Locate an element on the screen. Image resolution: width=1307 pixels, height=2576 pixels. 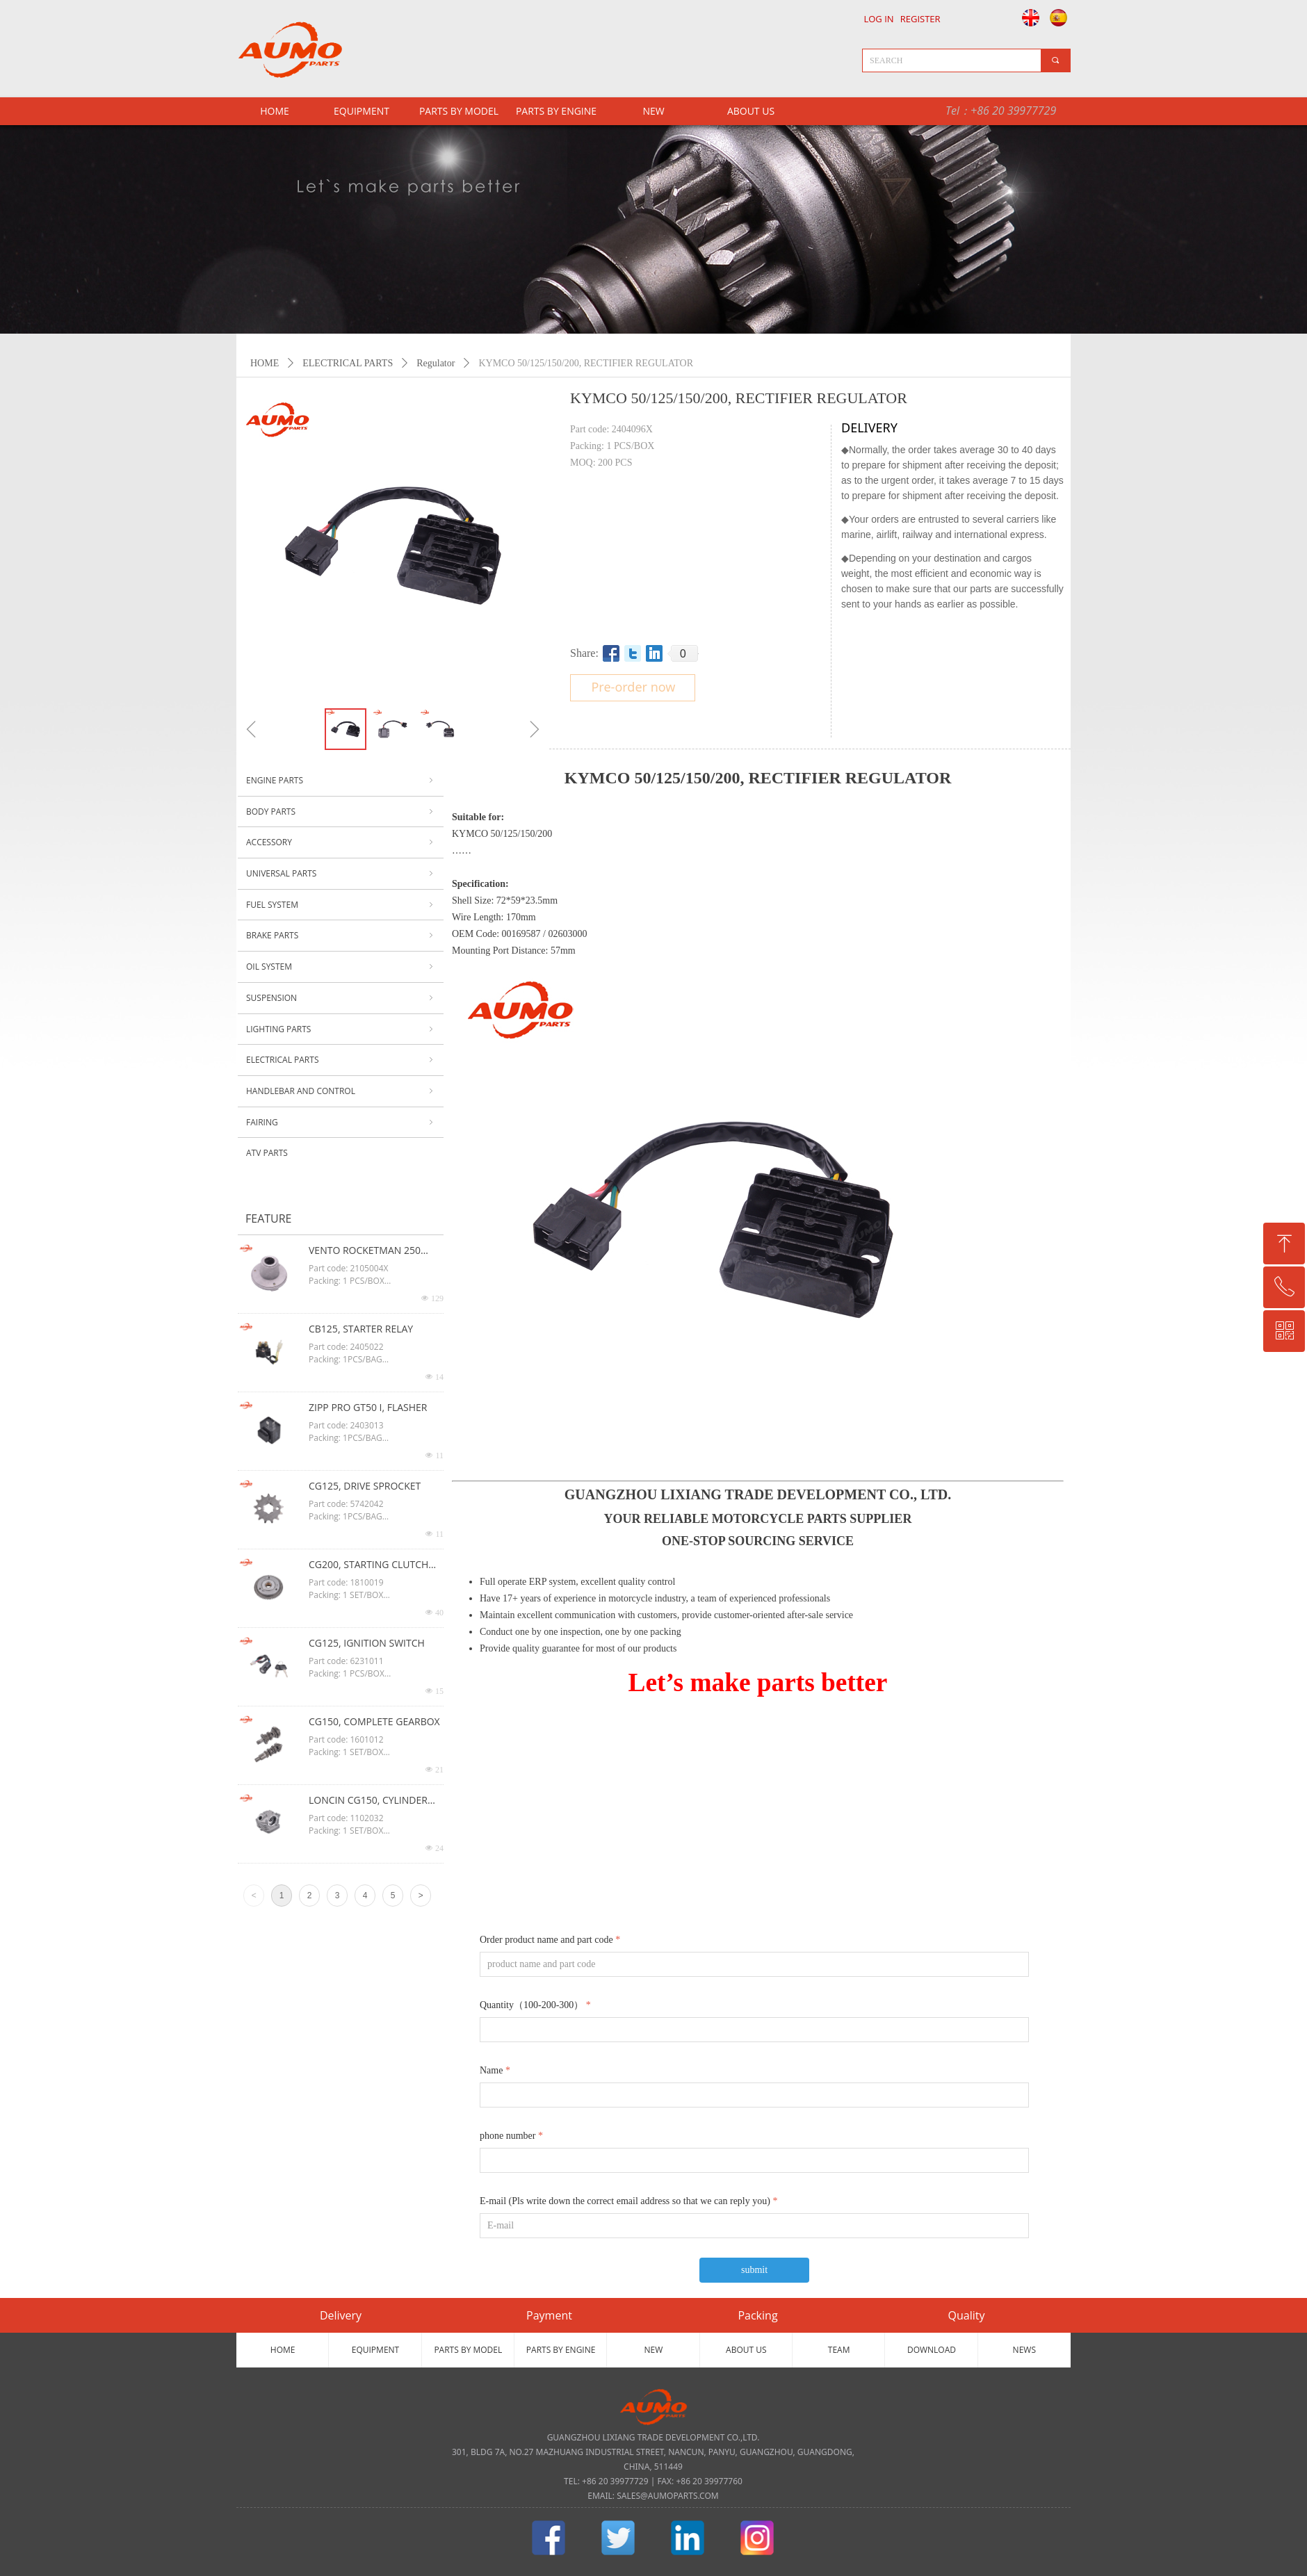
English is located at coordinates (1027, 17).